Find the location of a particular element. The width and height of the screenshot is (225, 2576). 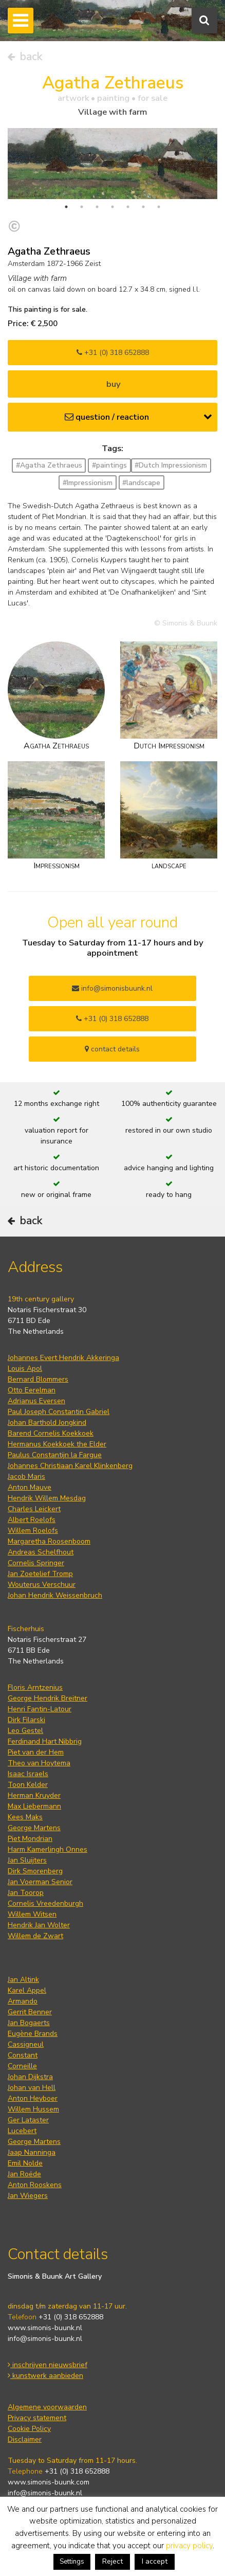

www.simonis-buunk.nl is located at coordinates (45, 2328).